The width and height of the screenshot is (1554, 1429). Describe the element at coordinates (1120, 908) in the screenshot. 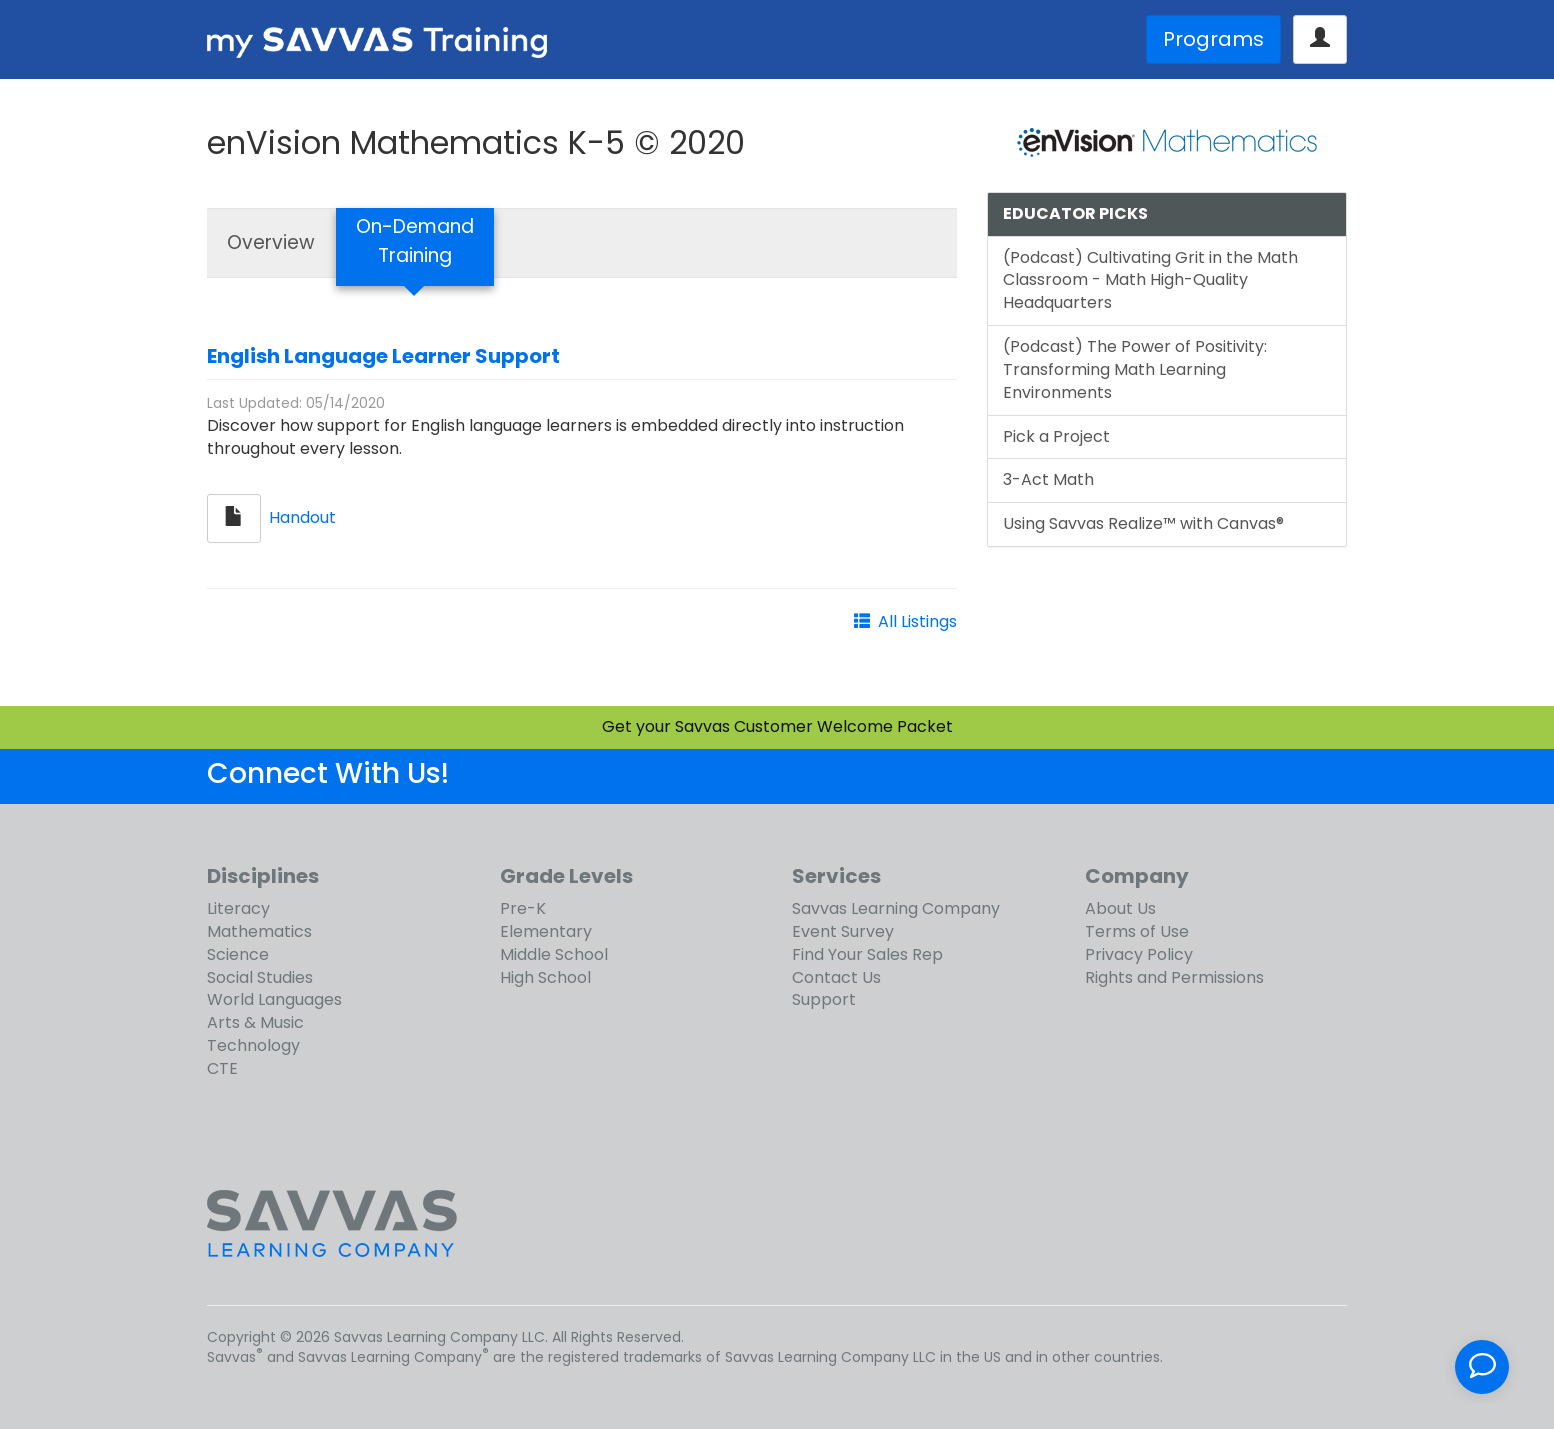

I see `About Us` at that location.